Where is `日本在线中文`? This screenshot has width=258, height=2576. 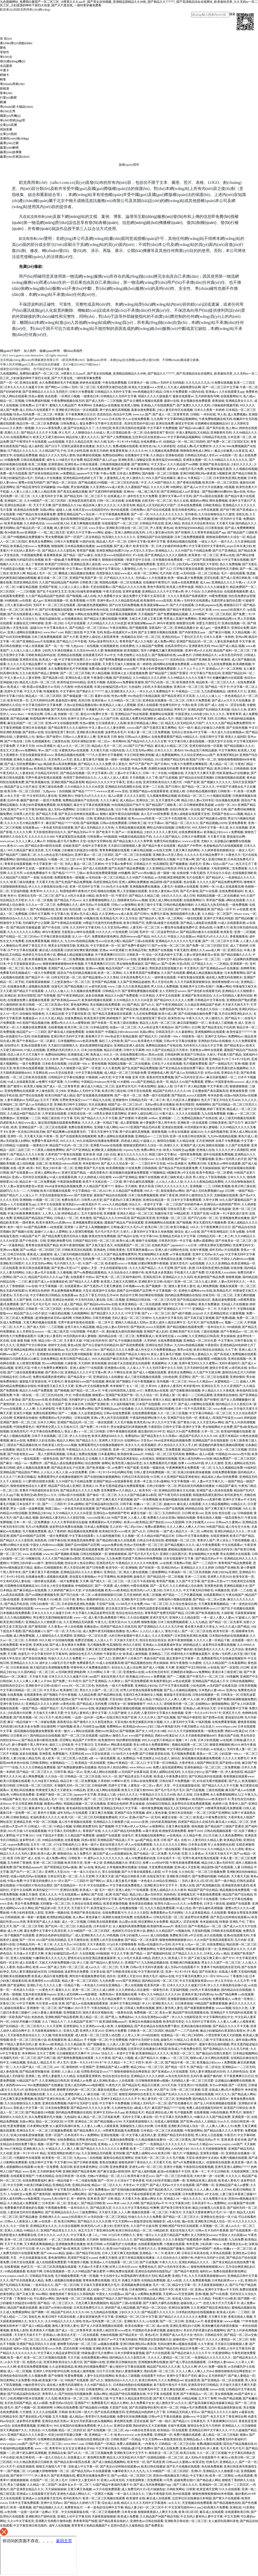
日本在线中文 is located at coordinates (102, 1926).